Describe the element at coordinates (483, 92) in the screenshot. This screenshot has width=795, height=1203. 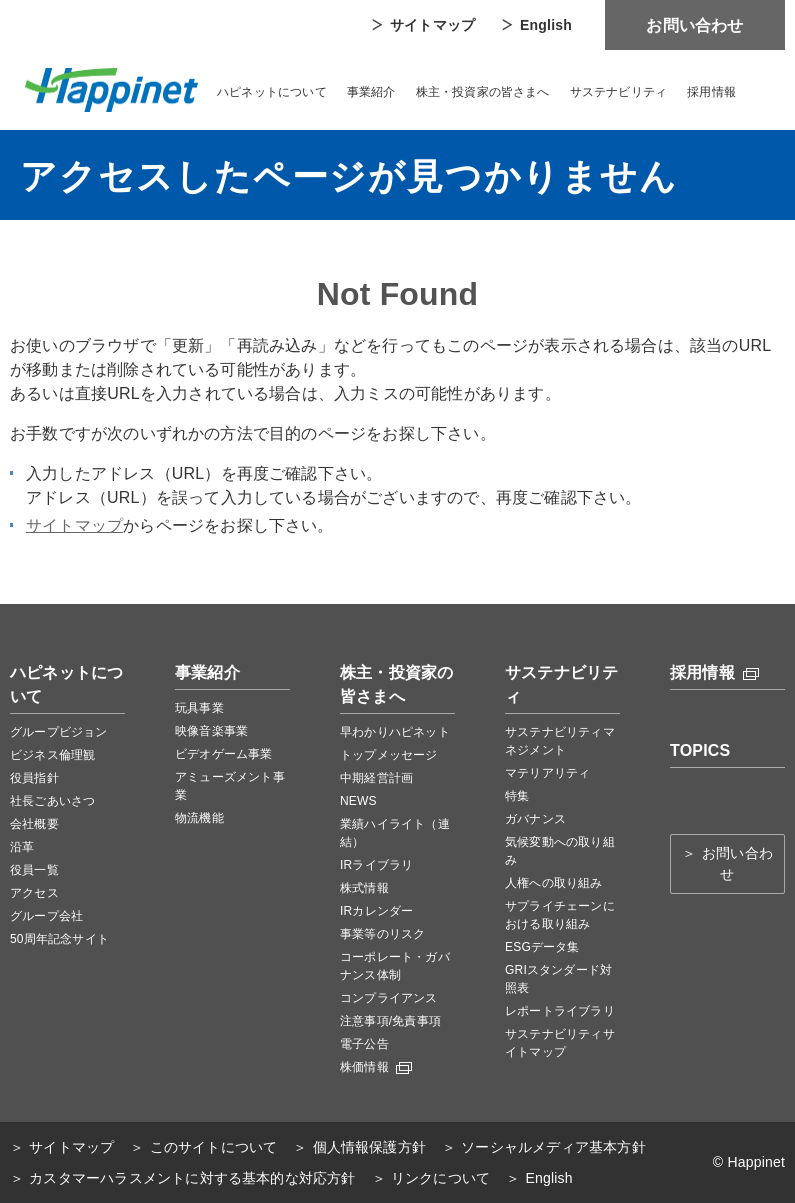
I see `株主・投資家の皆さまへ` at that location.